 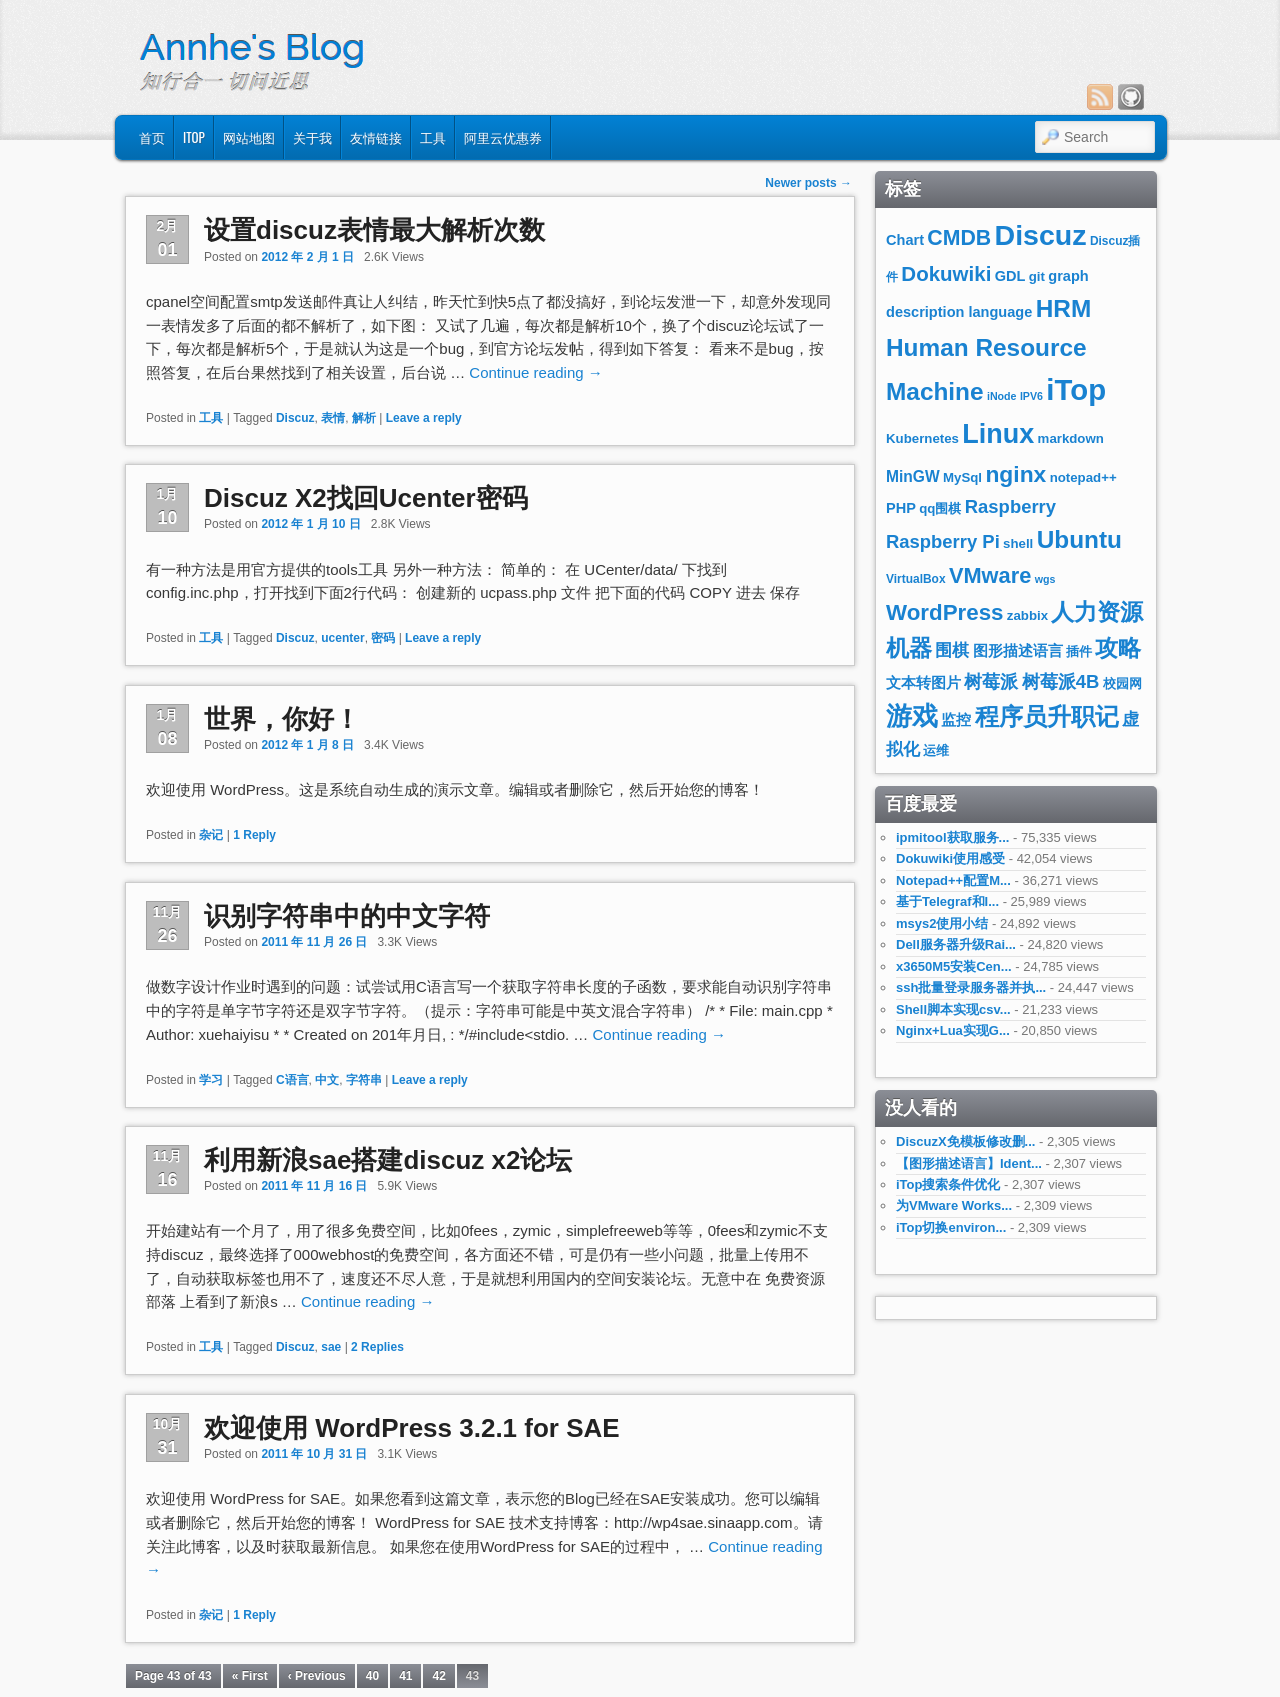 What do you see at coordinates (282, 719) in the screenshot?
I see `世界，你好！` at bounding box center [282, 719].